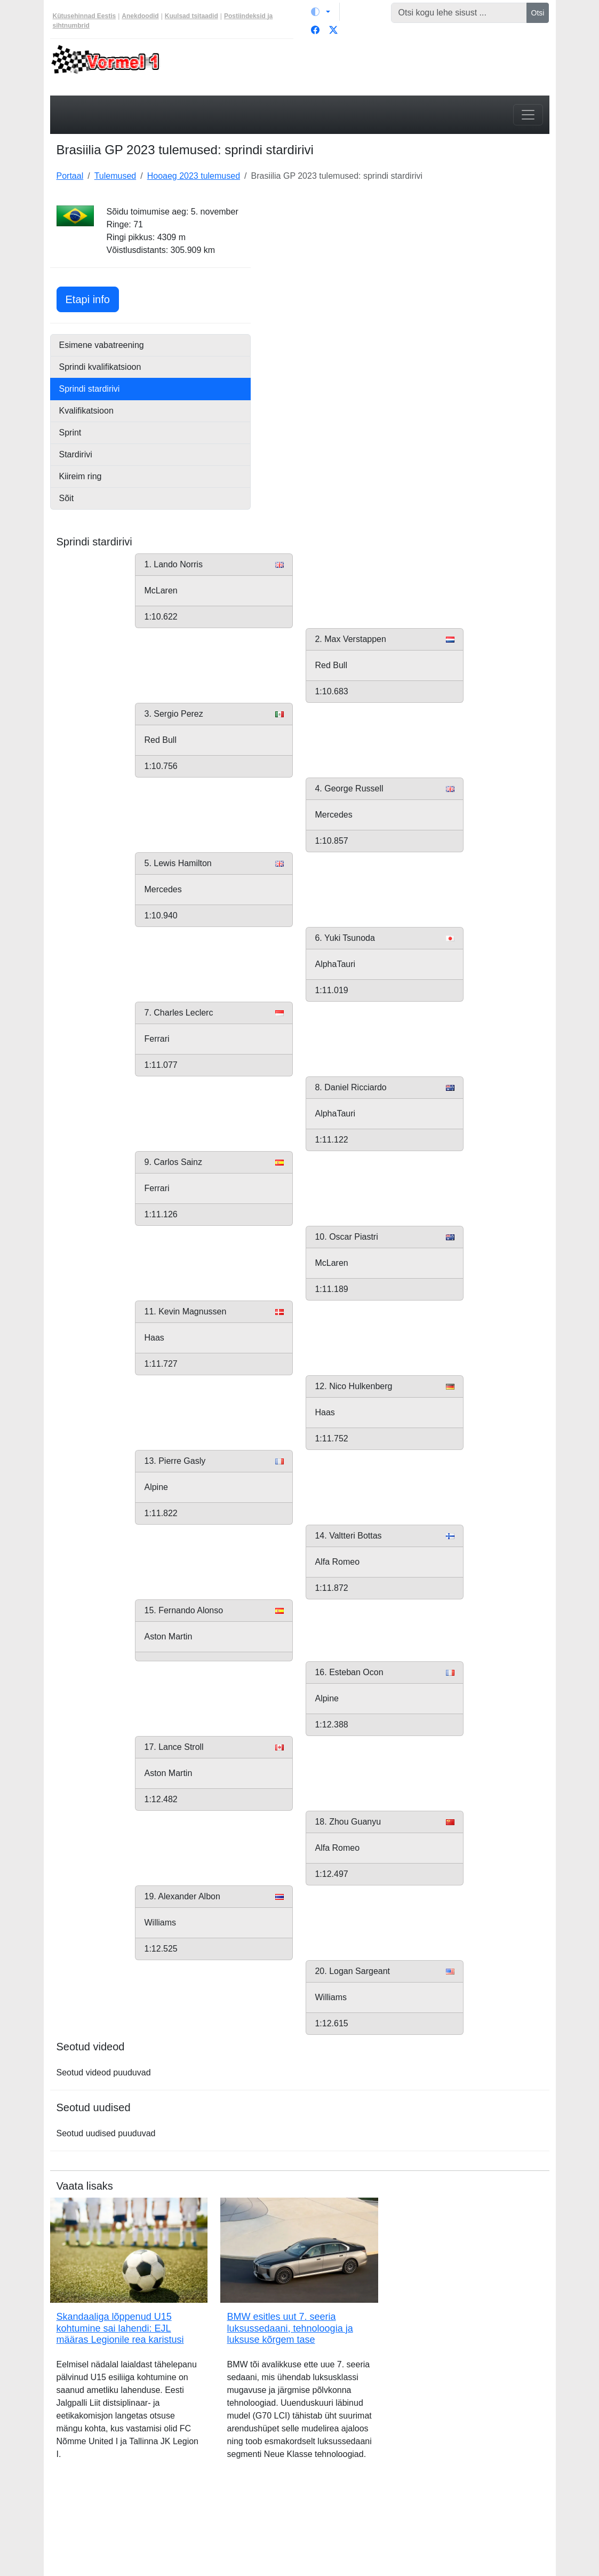 The width and height of the screenshot is (599, 2576). Describe the element at coordinates (70, 175) in the screenshot. I see `Portaal` at that location.